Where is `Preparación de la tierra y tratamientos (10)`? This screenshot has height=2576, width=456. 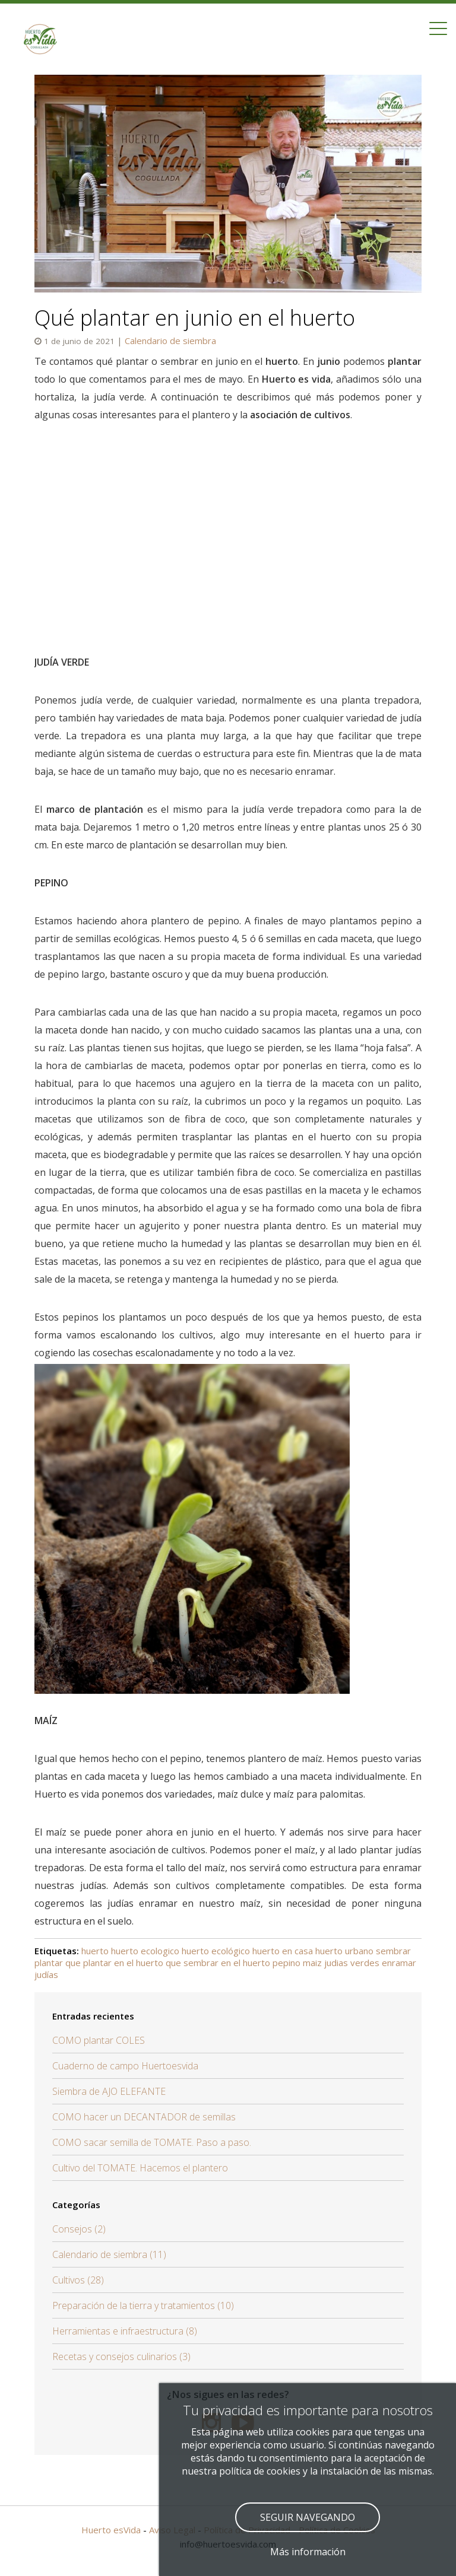
Preparación de la tierra y tratamientos (10) is located at coordinates (143, 2305).